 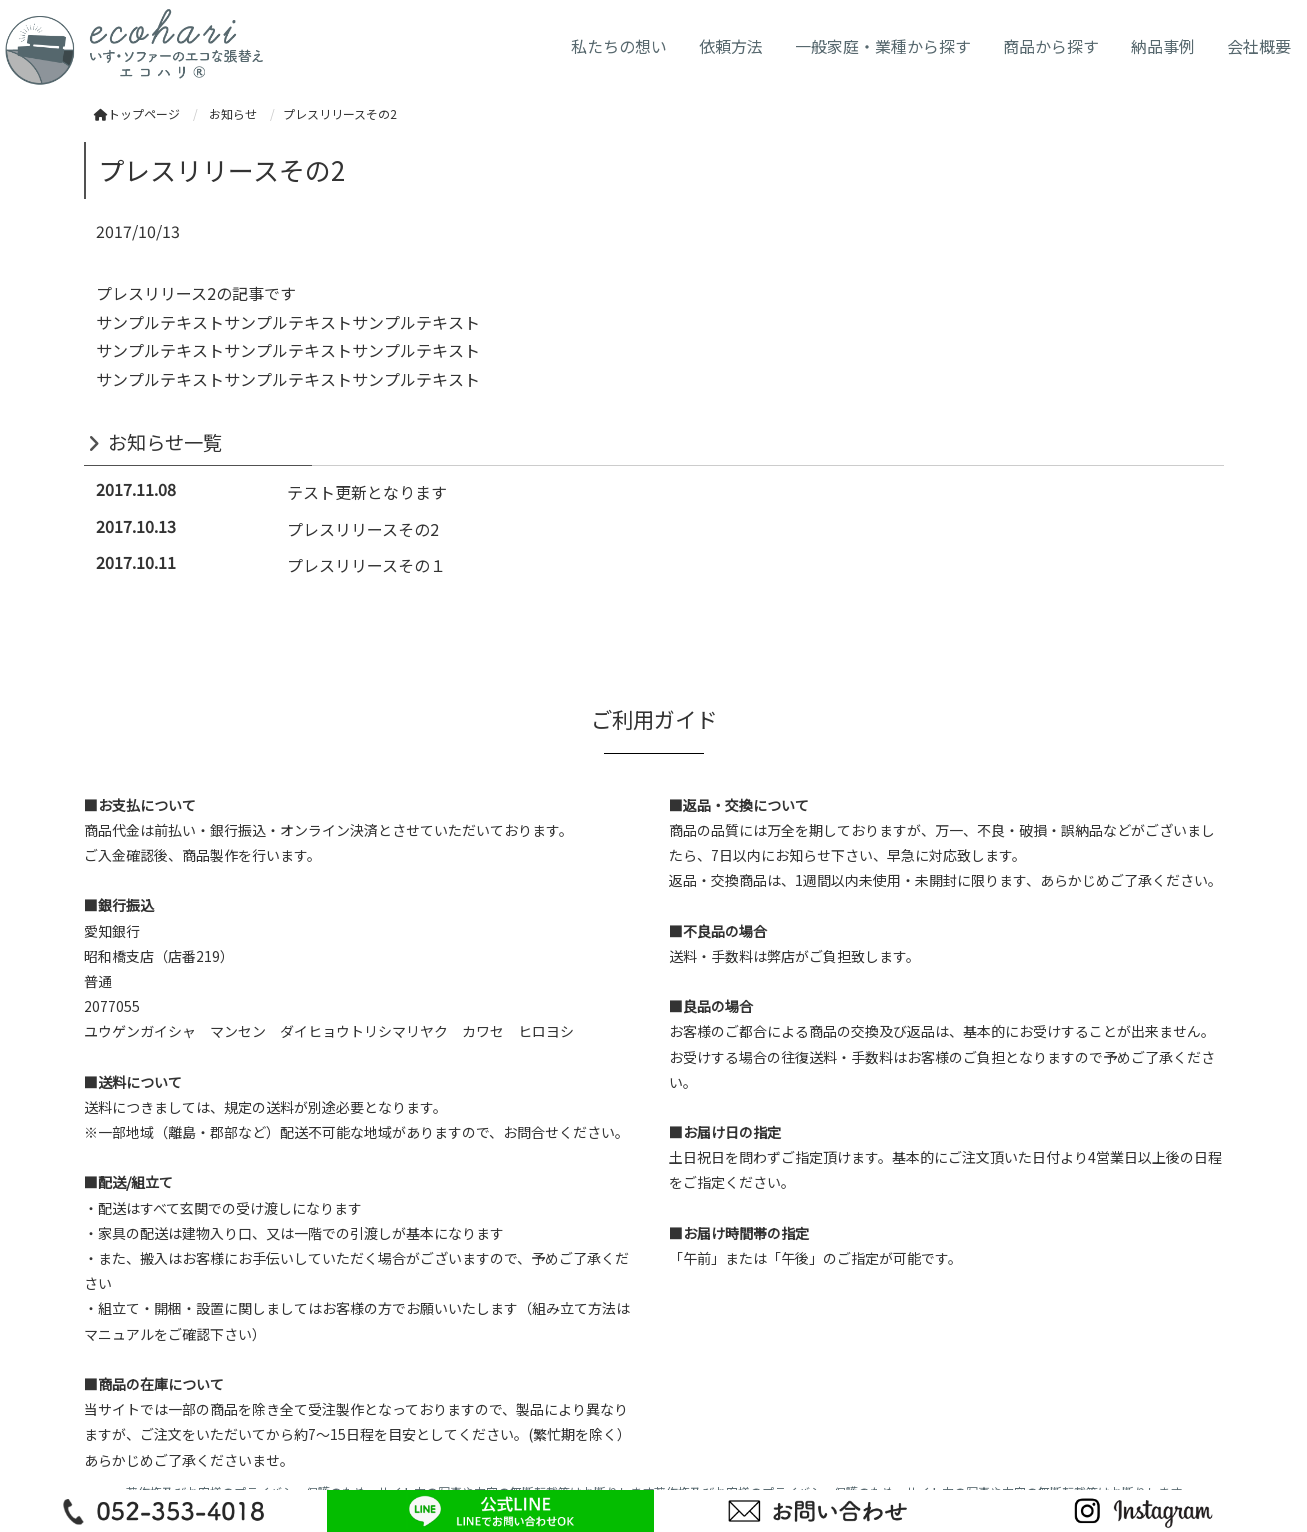 What do you see at coordinates (367, 492) in the screenshot?
I see `テスト更新となります` at bounding box center [367, 492].